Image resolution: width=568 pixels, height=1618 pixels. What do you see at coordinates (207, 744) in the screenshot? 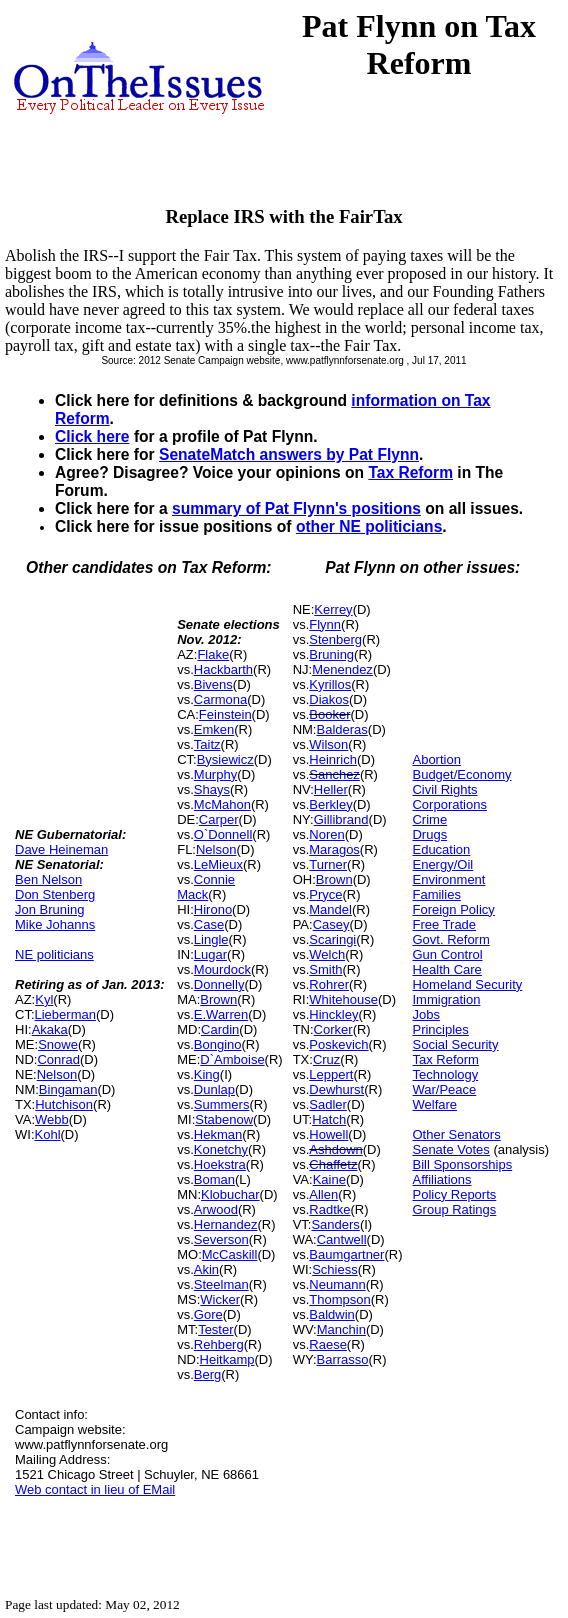
I see `Taitz` at bounding box center [207, 744].